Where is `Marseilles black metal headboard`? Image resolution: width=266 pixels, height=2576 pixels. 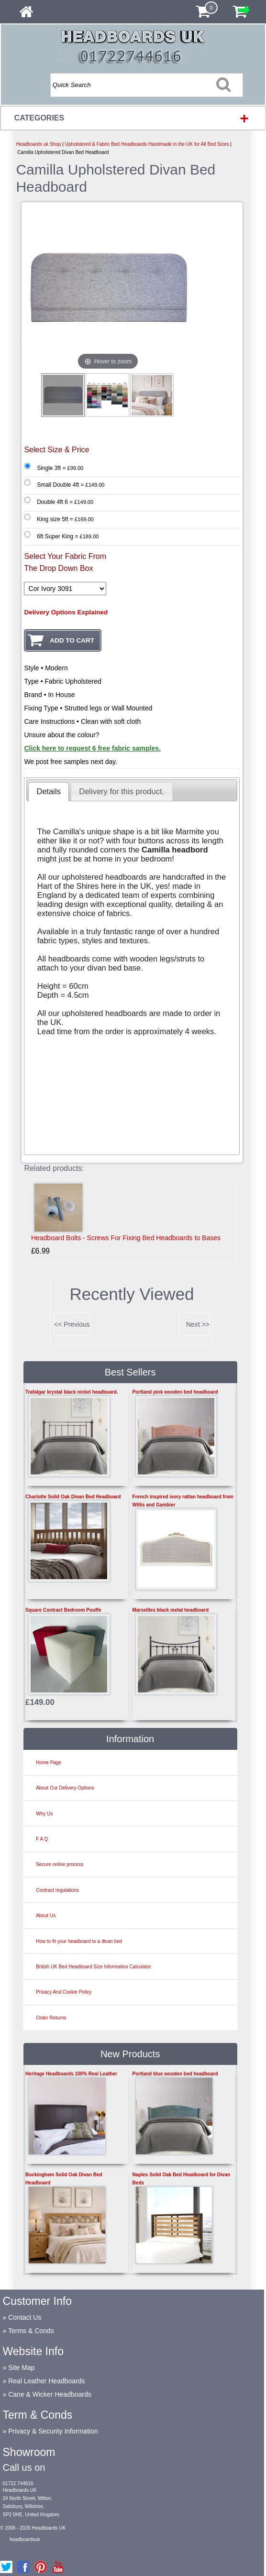 Marseilles black metal headboard is located at coordinates (171, 1610).